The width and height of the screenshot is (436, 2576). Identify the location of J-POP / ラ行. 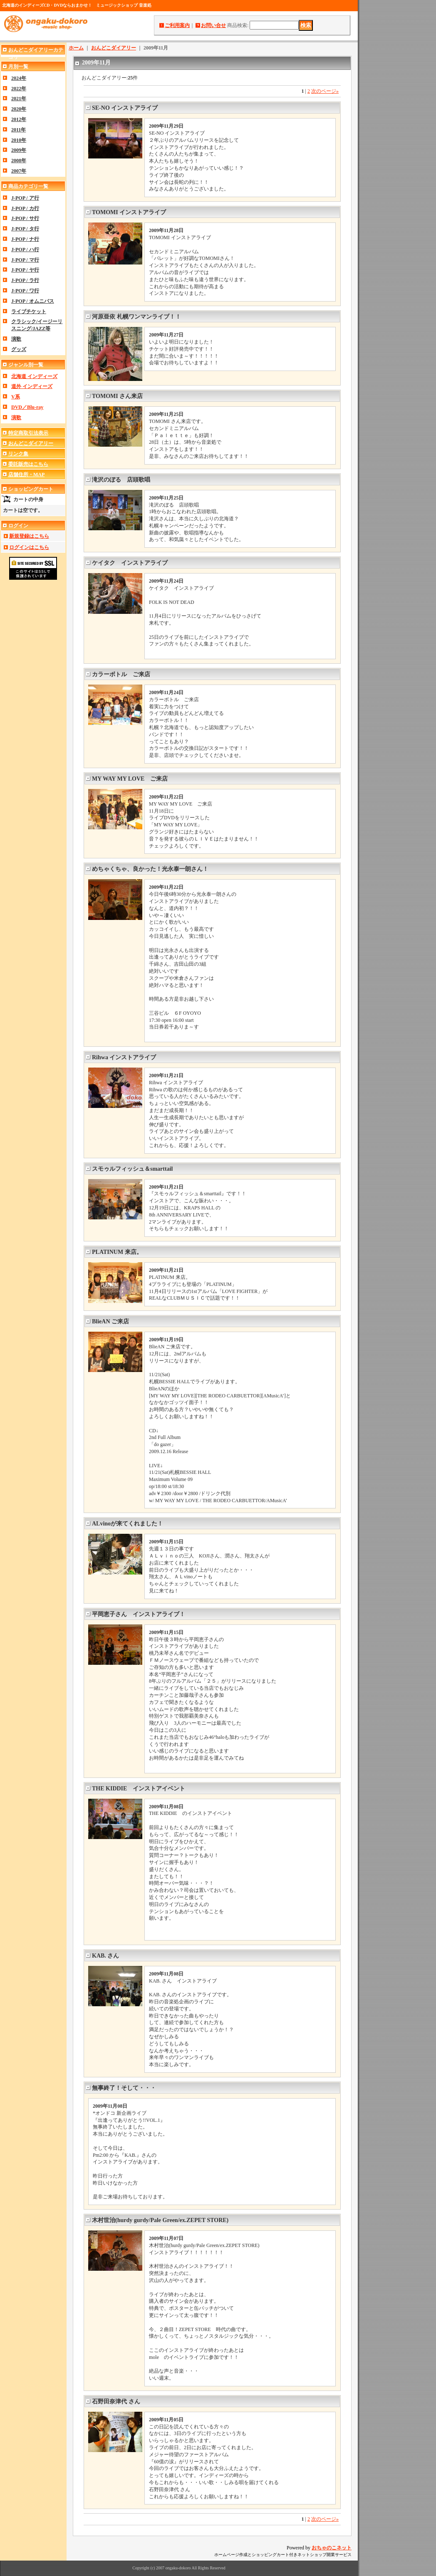
(25, 280).